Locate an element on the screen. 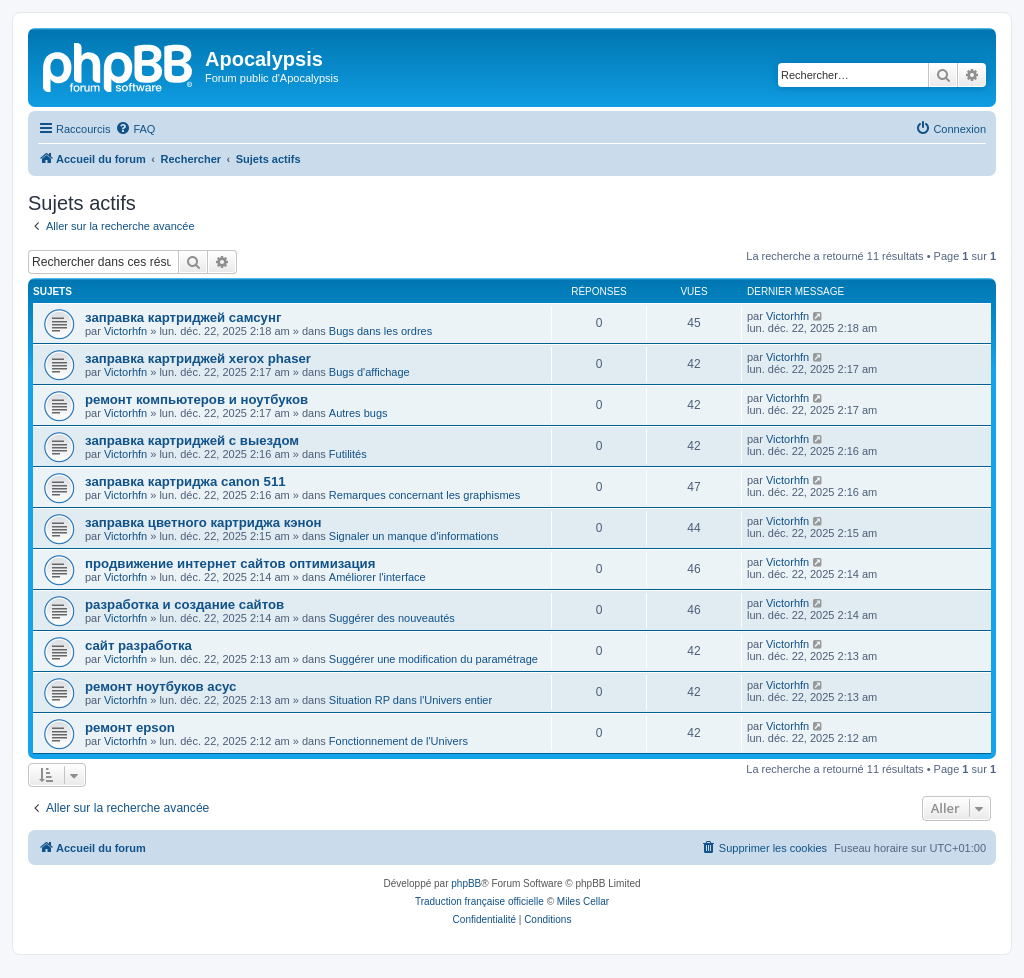  Bugs d'affichage is located at coordinates (369, 372).